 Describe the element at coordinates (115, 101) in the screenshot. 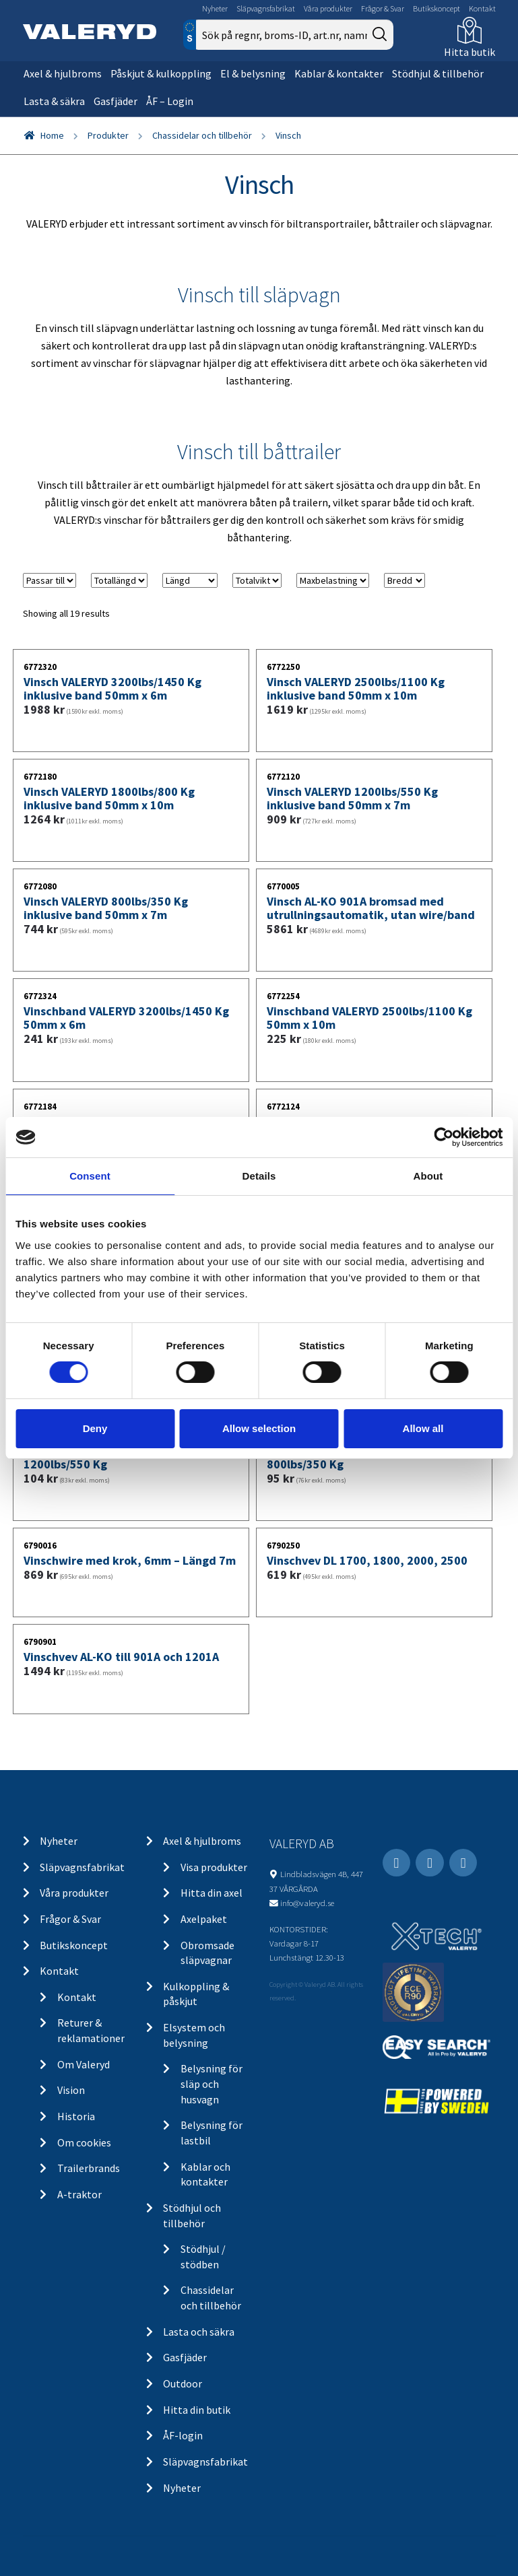

I see `Gasfjäder` at that location.